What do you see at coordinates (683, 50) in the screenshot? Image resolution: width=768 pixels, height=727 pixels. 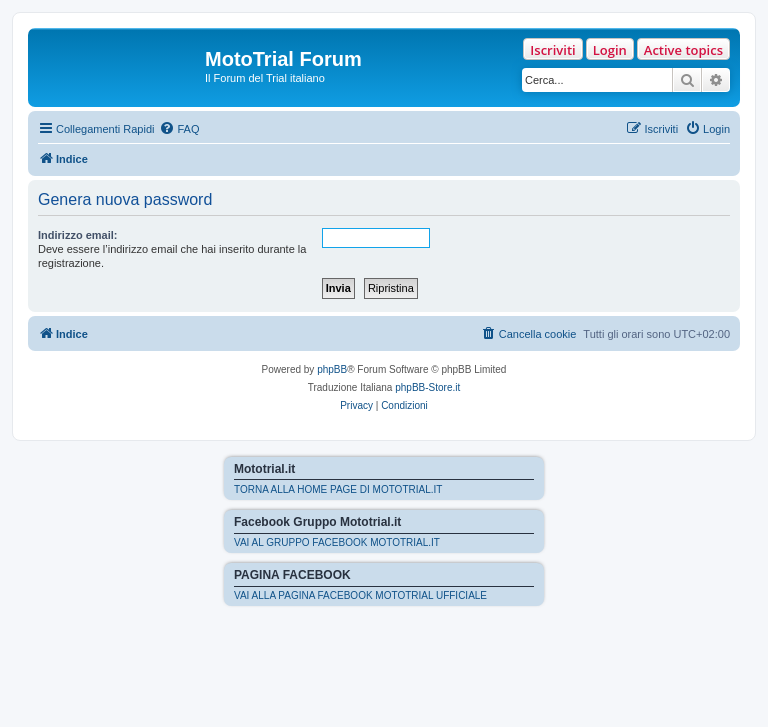 I see `Active topics` at bounding box center [683, 50].